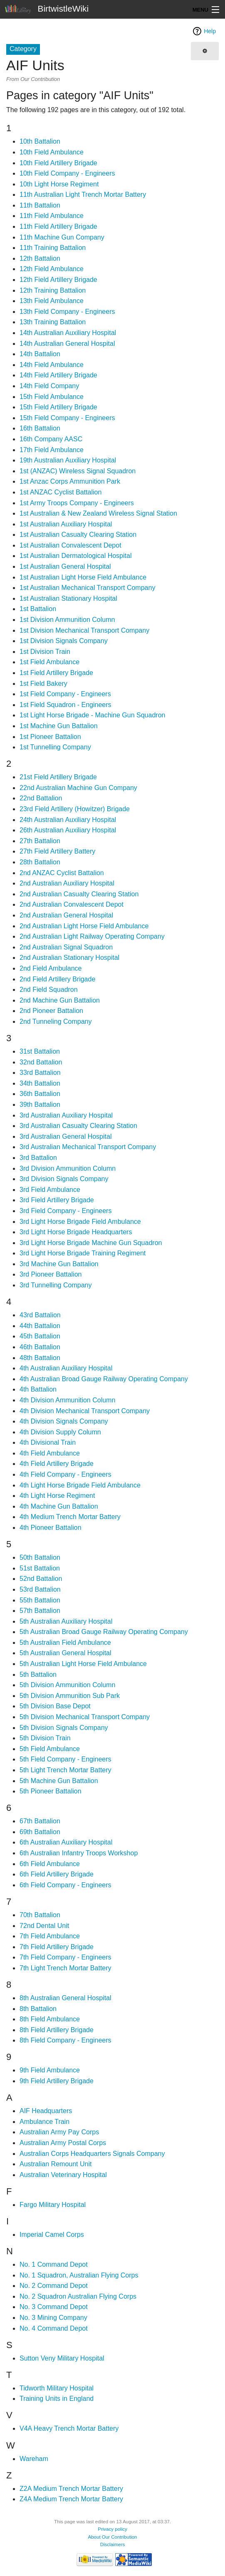  Describe the element at coordinates (40, 1051) in the screenshot. I see `31st Battalion` at that location.